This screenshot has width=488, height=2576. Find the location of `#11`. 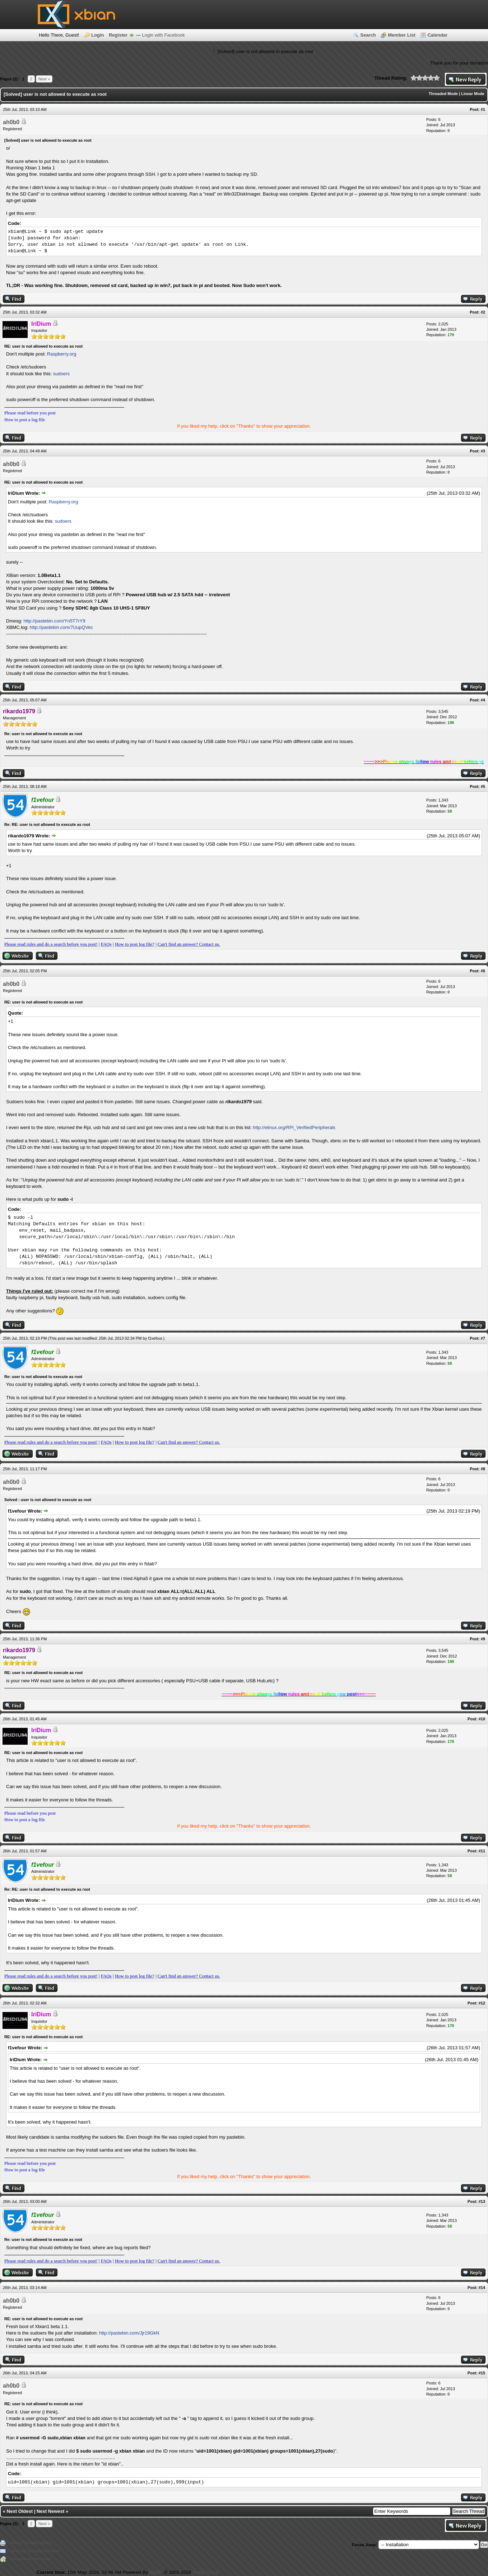

#11 is located at coordinates (482, 1851).